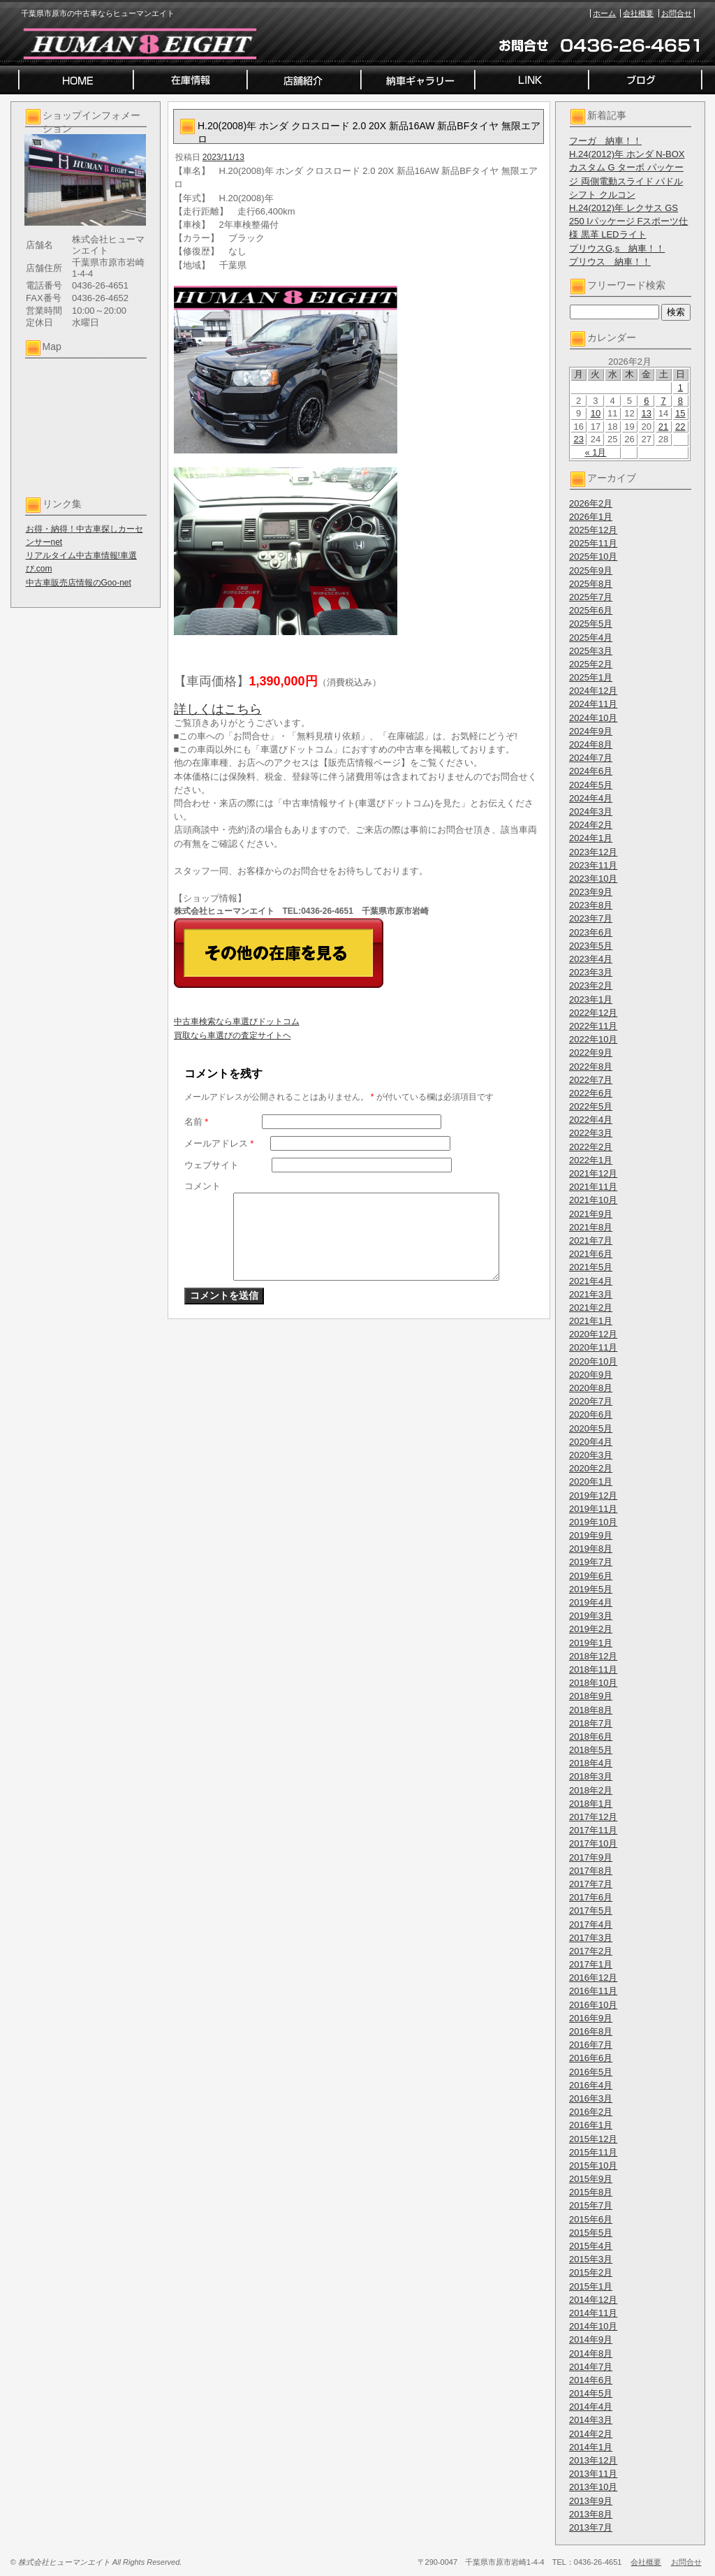  What do you see at coordinates (590, 892) in the screenshot?
I see `2023年9月` at bounding box center [590, 892].